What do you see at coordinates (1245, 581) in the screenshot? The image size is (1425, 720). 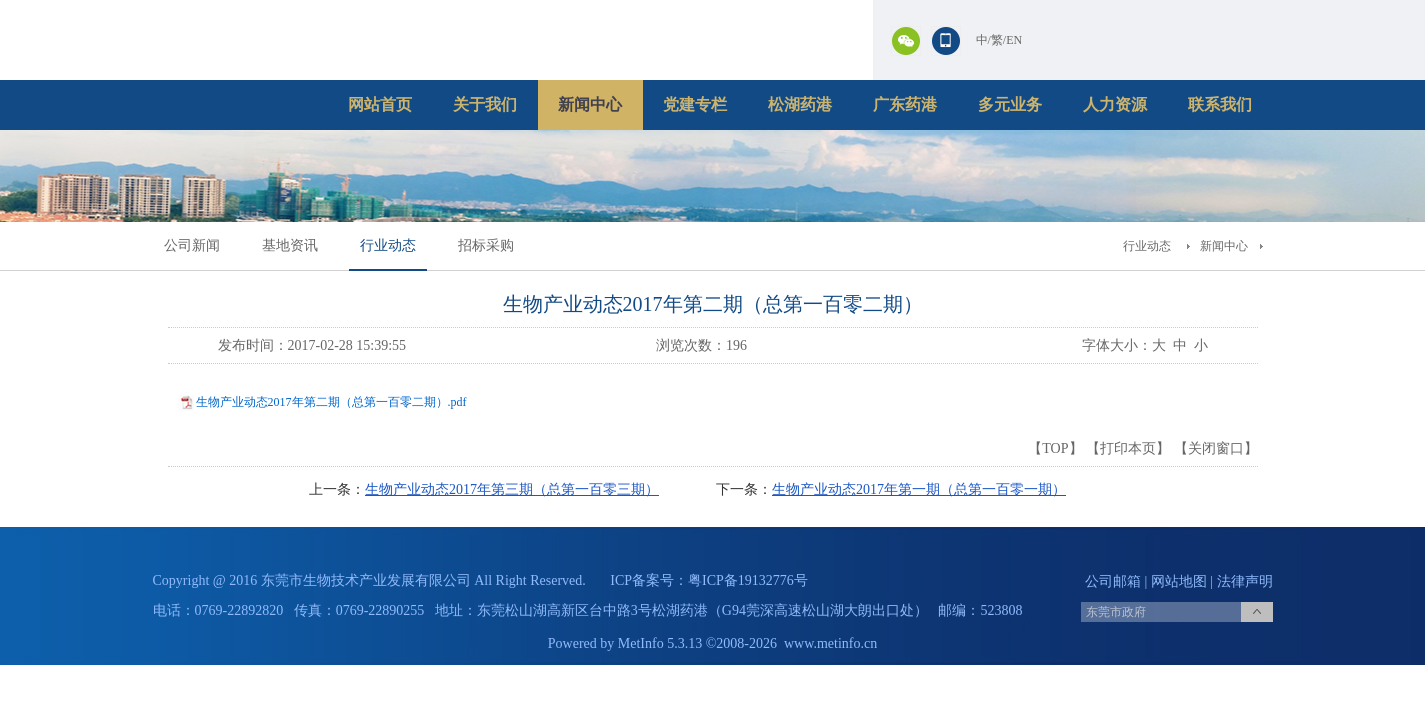 I see `法律声明` at bounding box center [1245, 581].